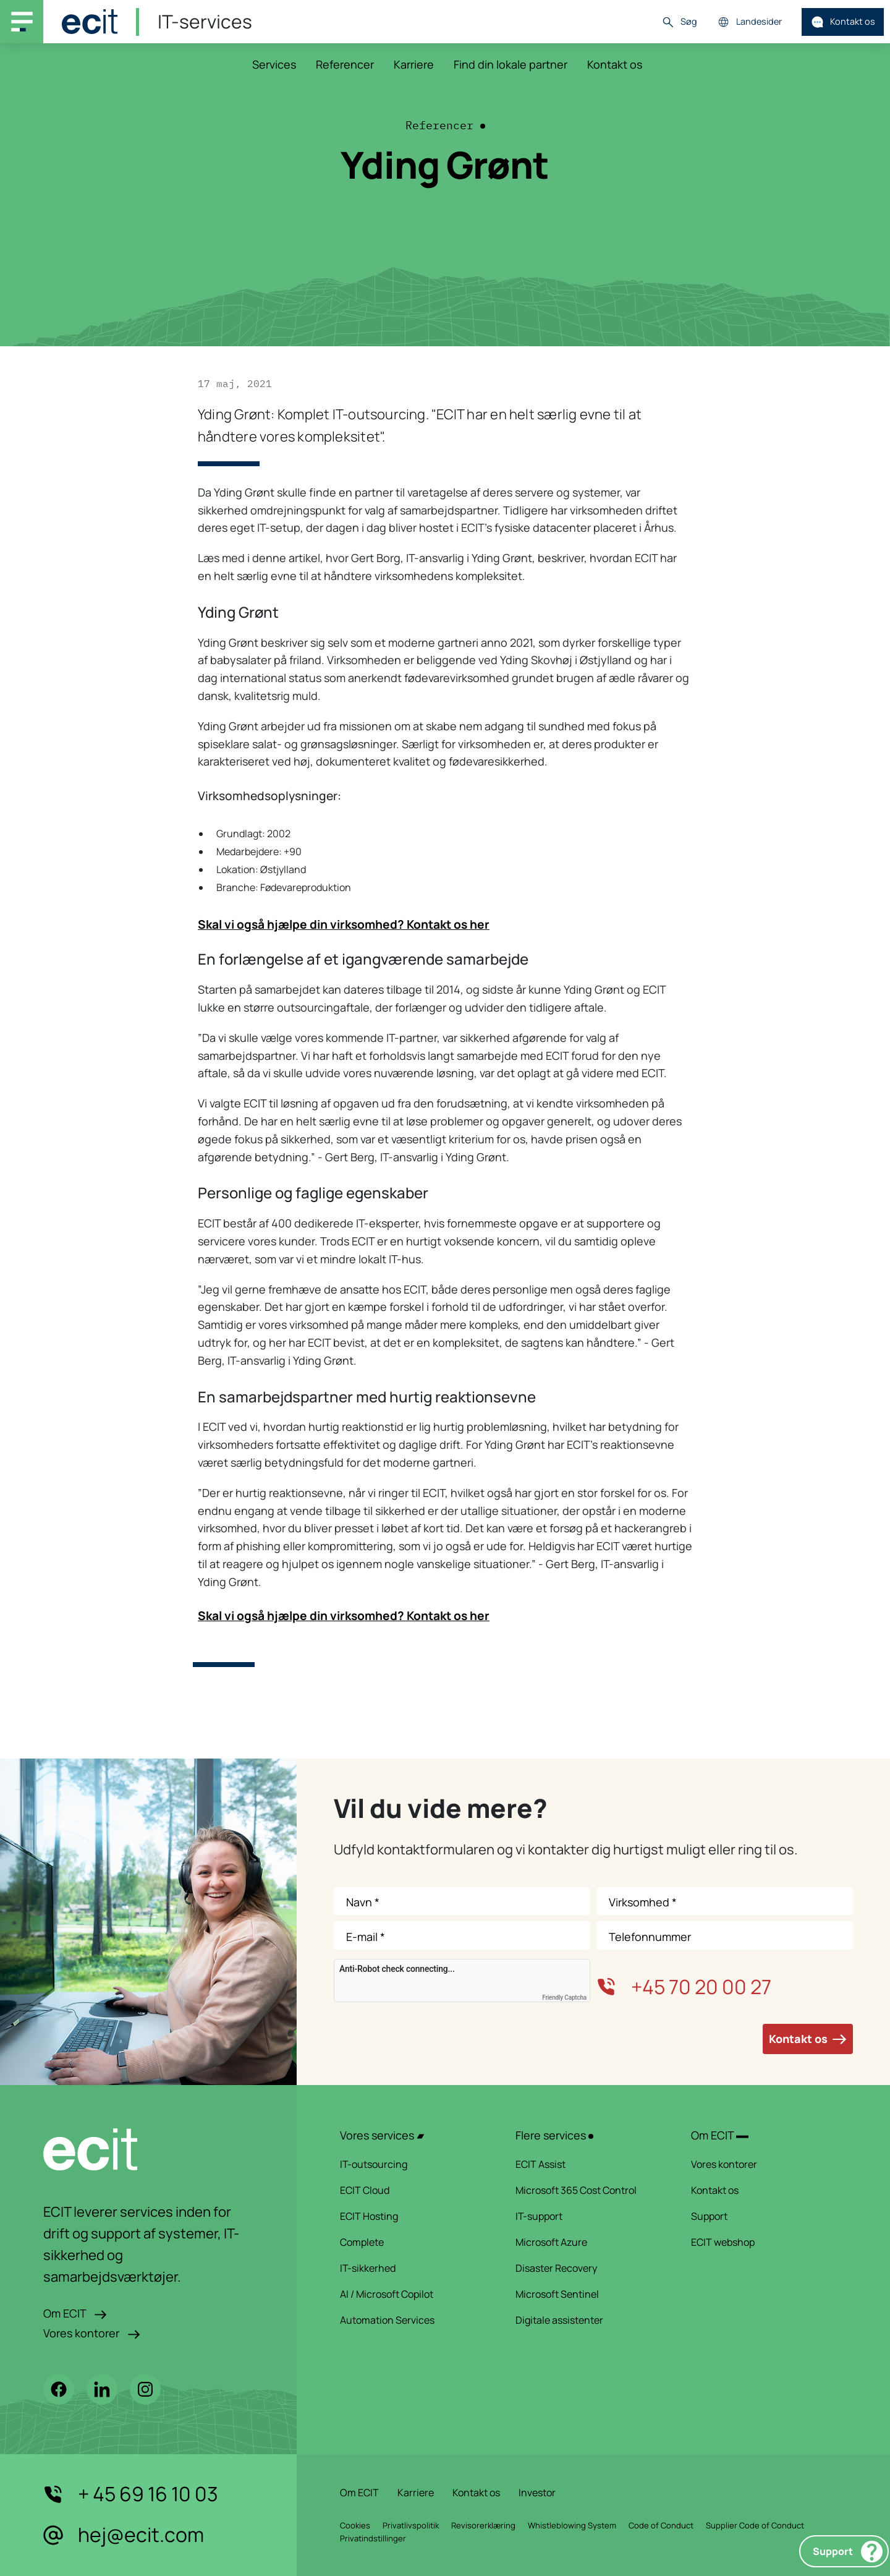 The image size is (890, 2576). Describe the element at coordinates (510, 64) in the screenshot. I see `Find din lokale partner` at that location.